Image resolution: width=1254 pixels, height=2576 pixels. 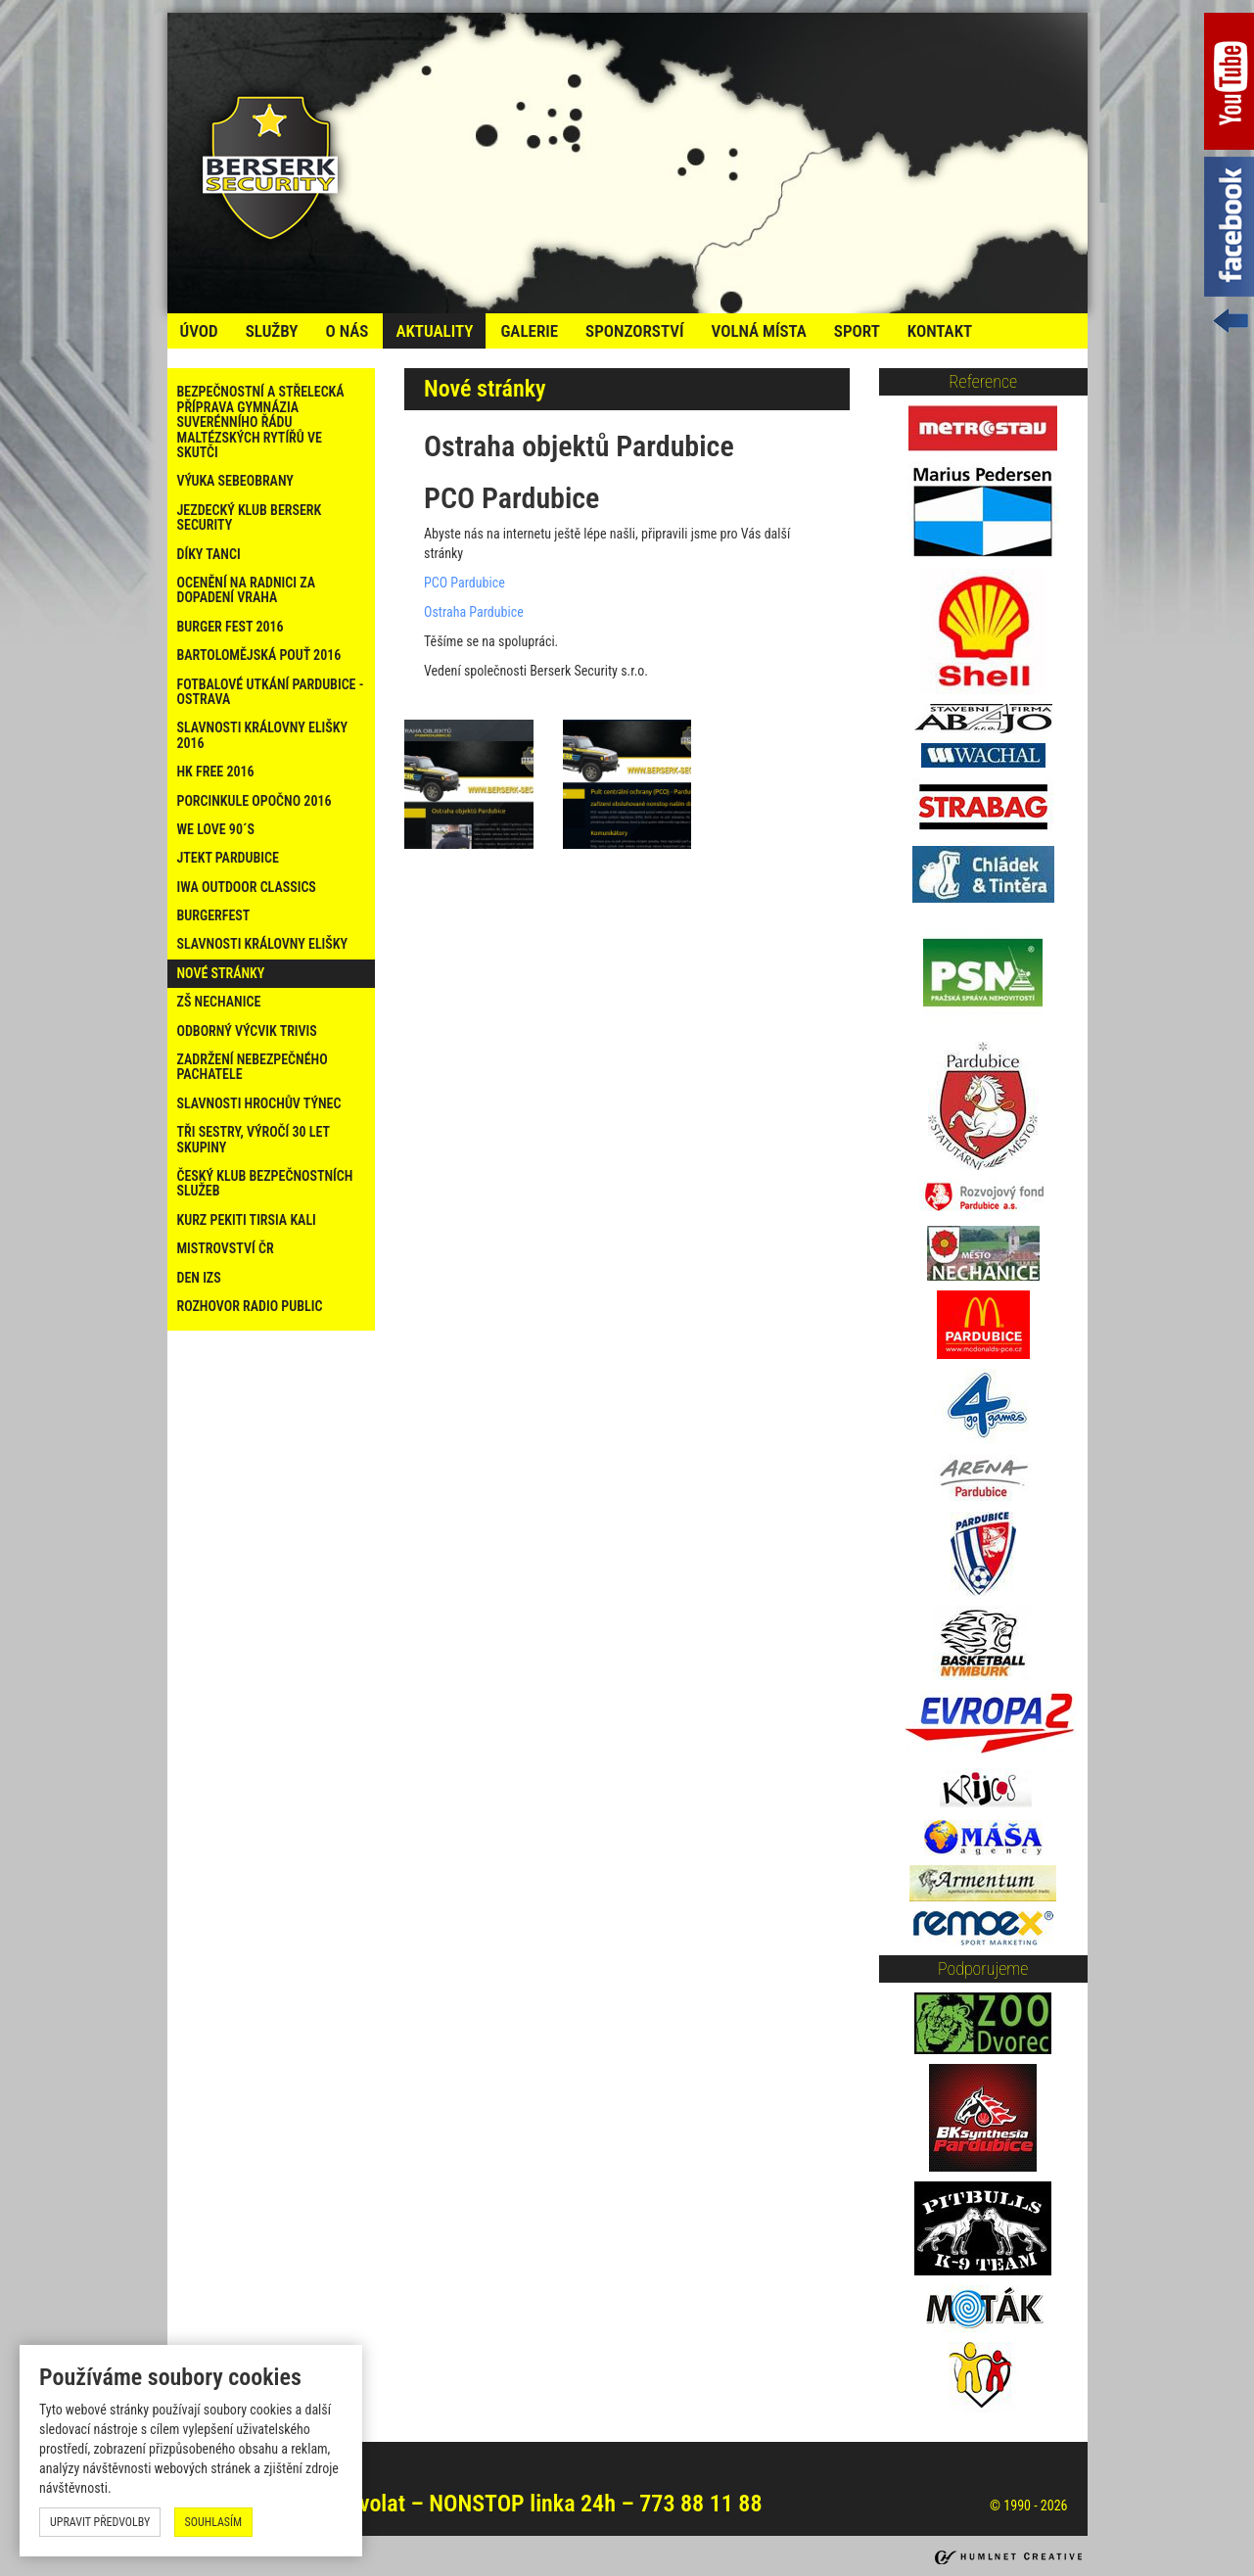 I want to click on Ocenění na radnici za dopadení vraha, so click(x=246, y=590).